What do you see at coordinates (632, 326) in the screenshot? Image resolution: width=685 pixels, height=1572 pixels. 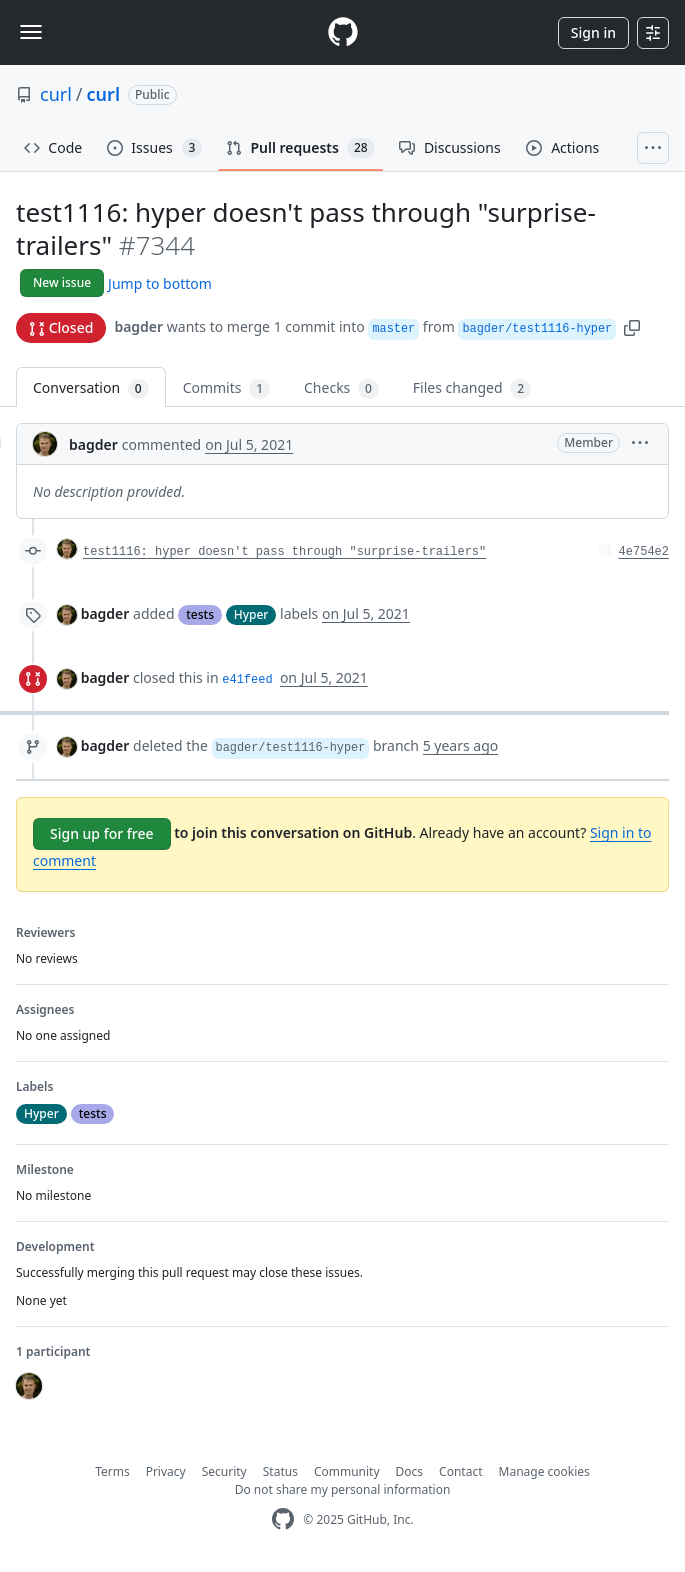 I see `[button]` at bounding box center [632, 326].